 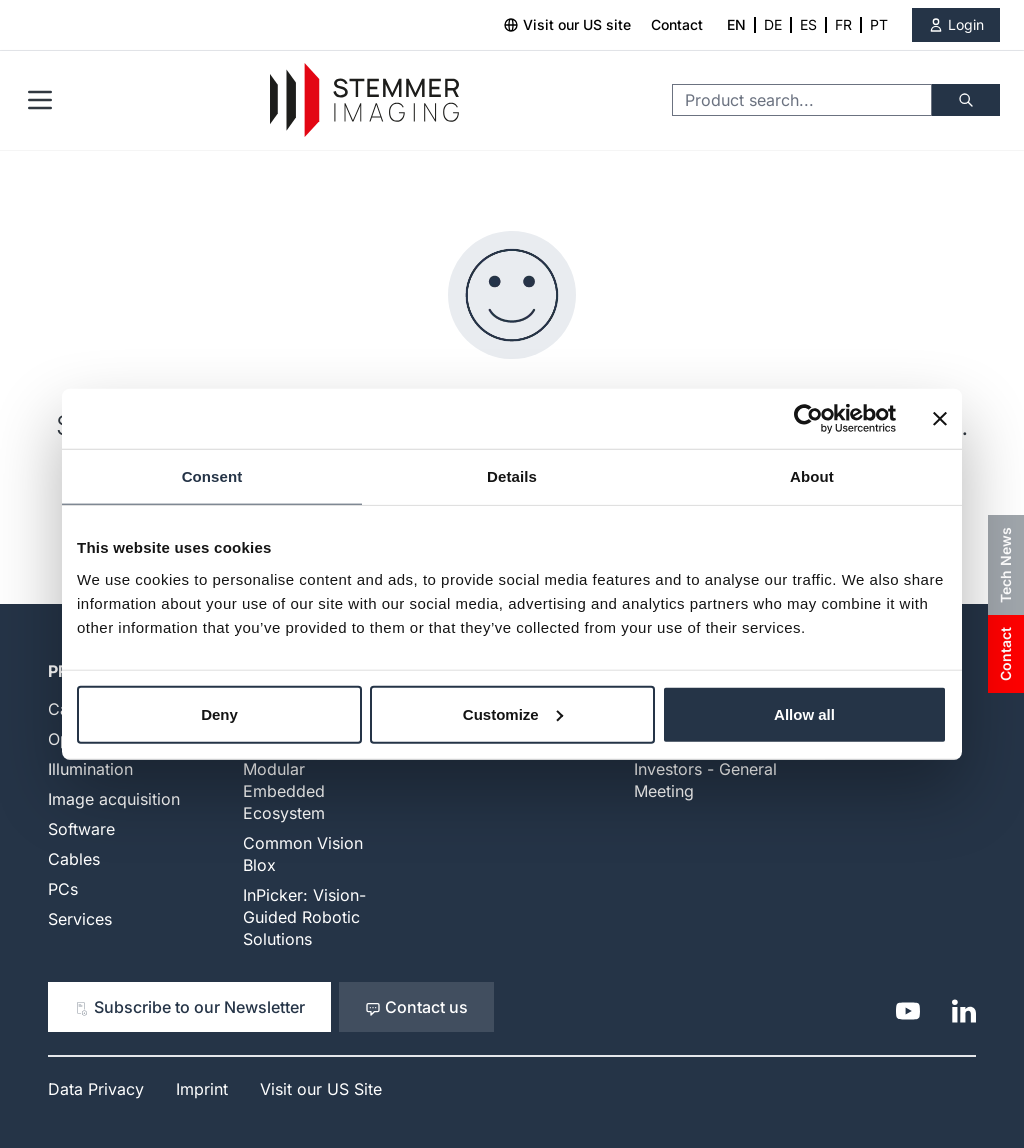 I want to click on DE, so click(x=773, y=24).